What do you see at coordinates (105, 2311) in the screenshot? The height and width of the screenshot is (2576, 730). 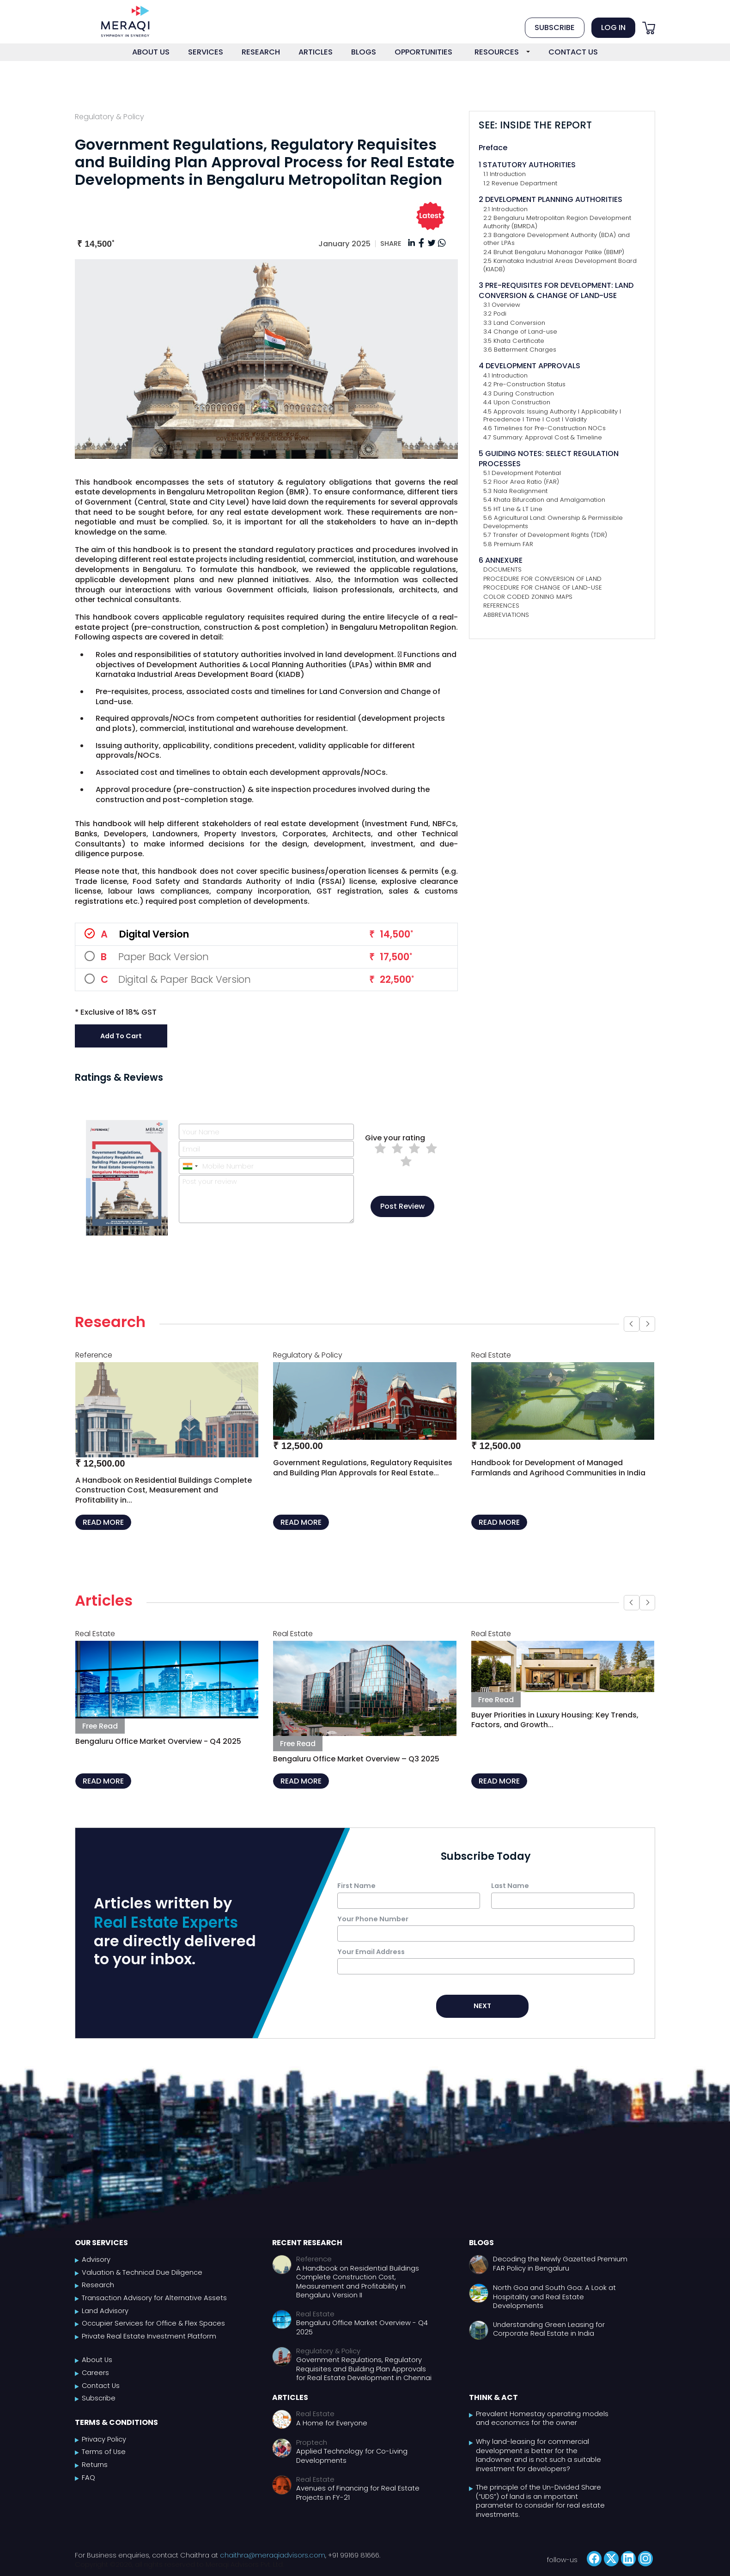 I see `Land Advisory` at bounding box center [105, 2311].